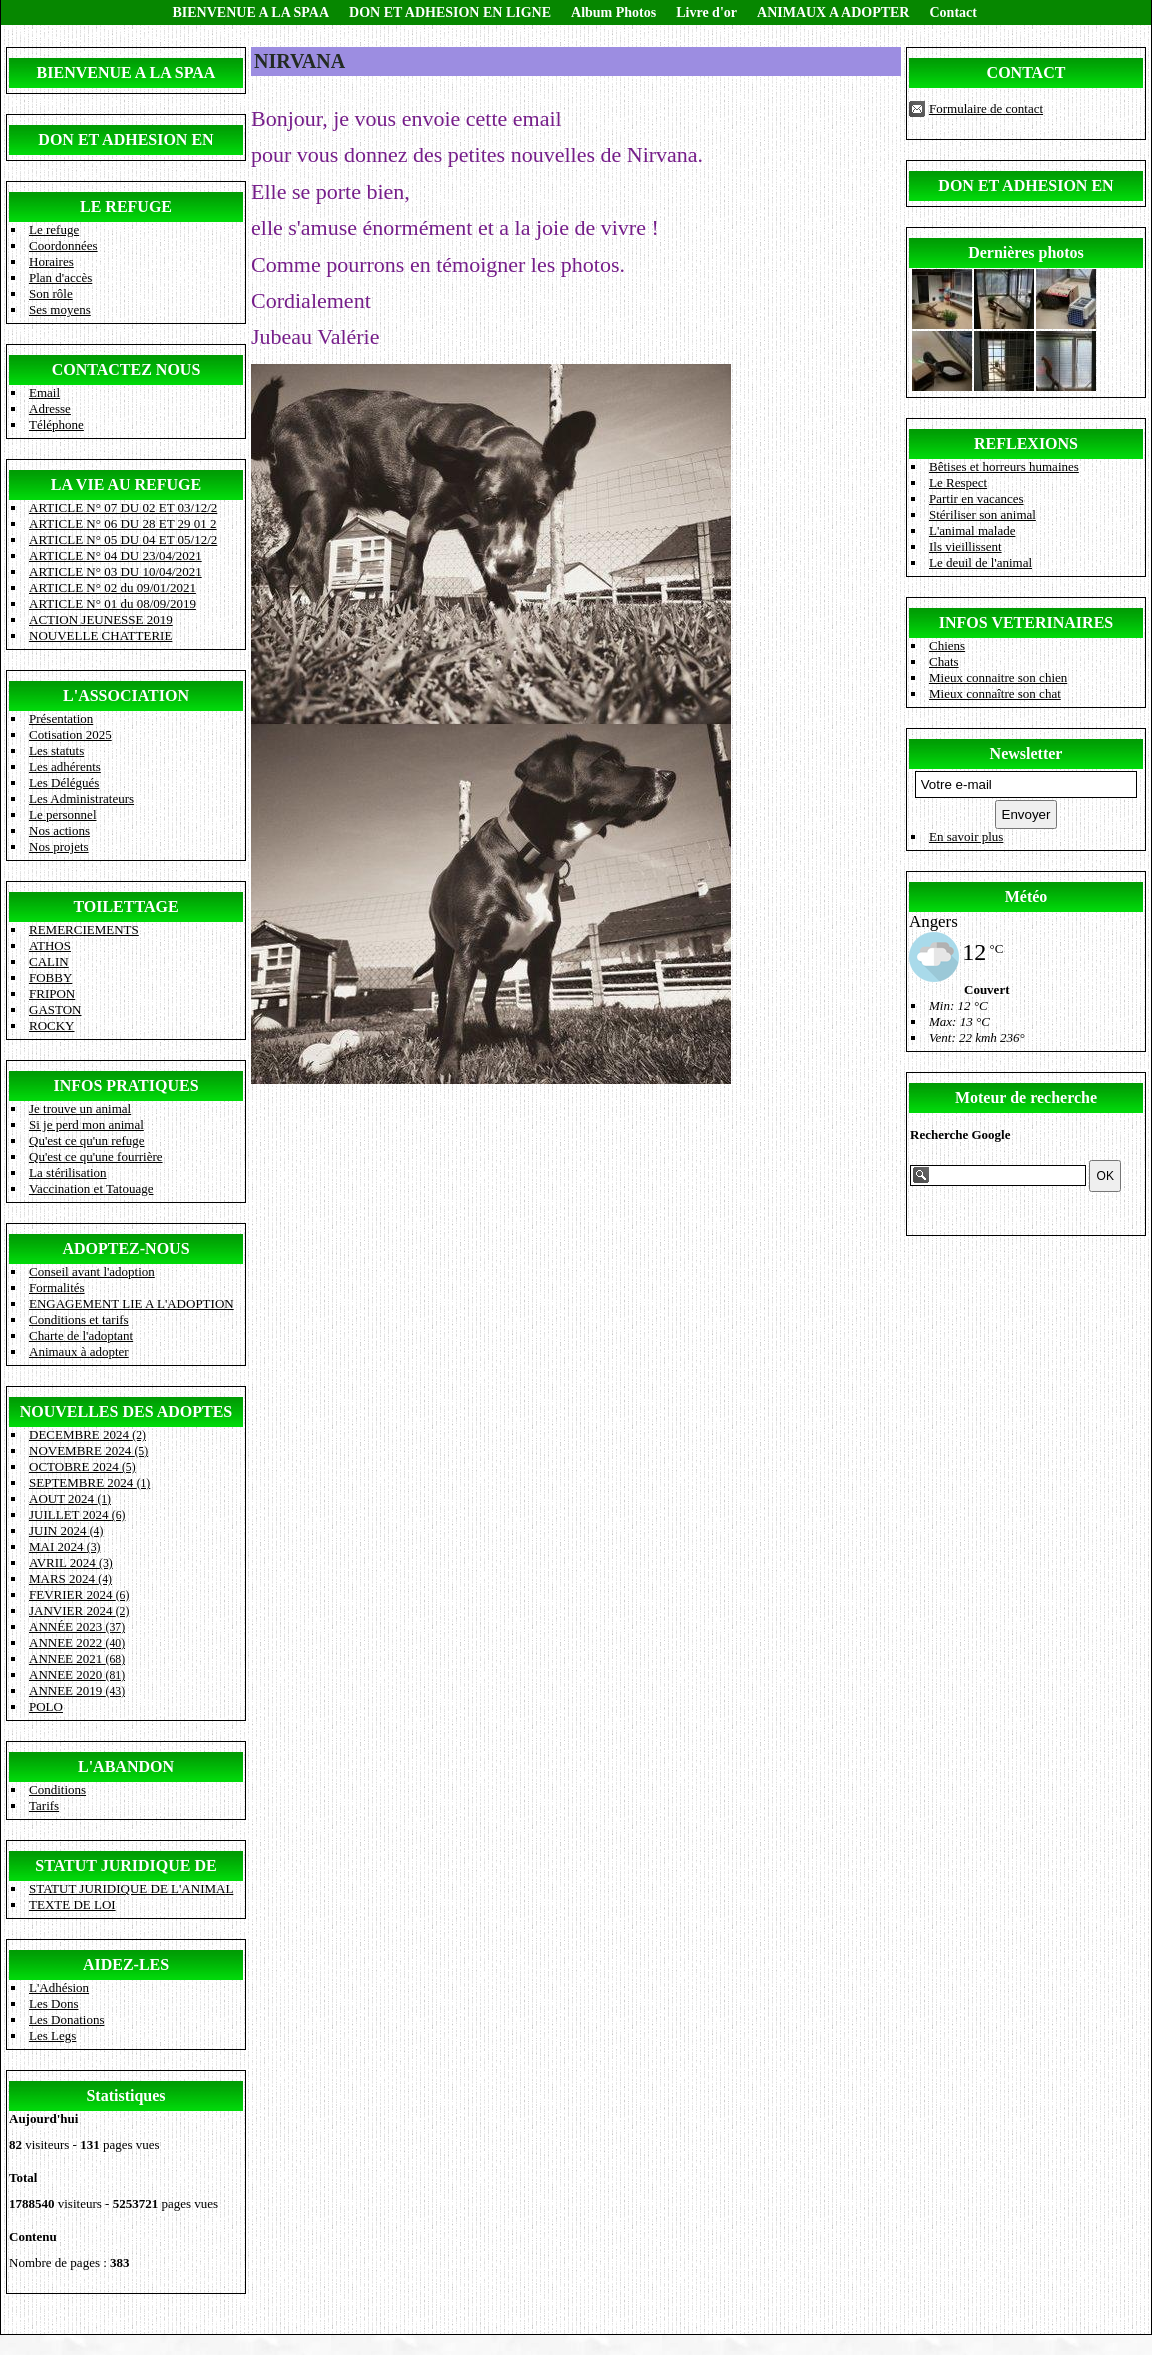 The image size is (1152, 2355). Describe the element at coordinates (966, 836) in the screenshot. I see `En savoir plus` at that location.